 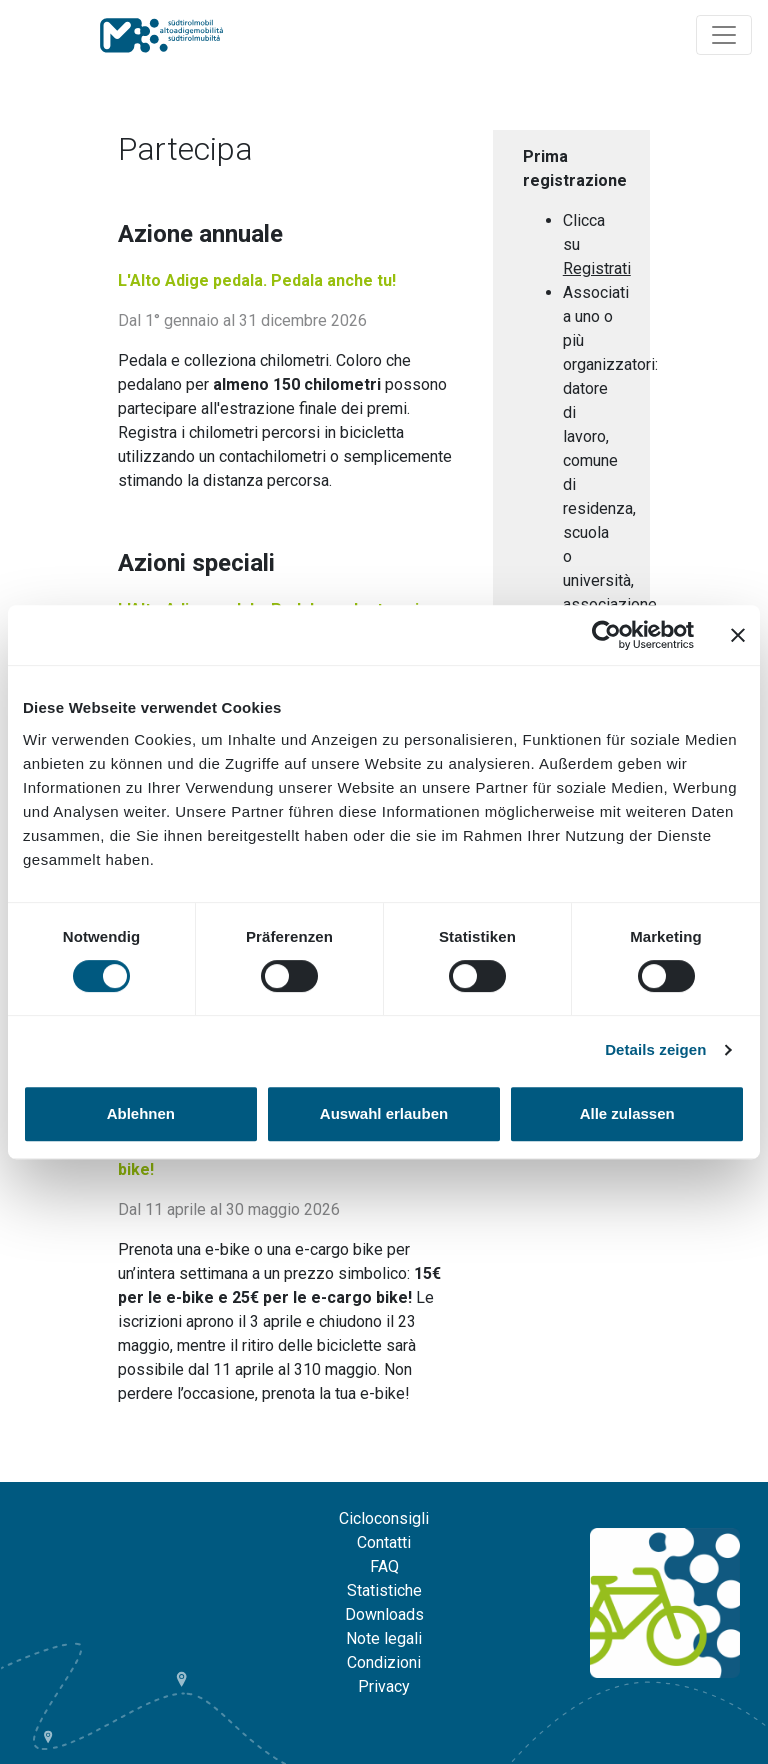 What do you see at coordinates (655, 1049) in the screenshot?
I see `Details zeigen` at bounding box center [655, 1049].